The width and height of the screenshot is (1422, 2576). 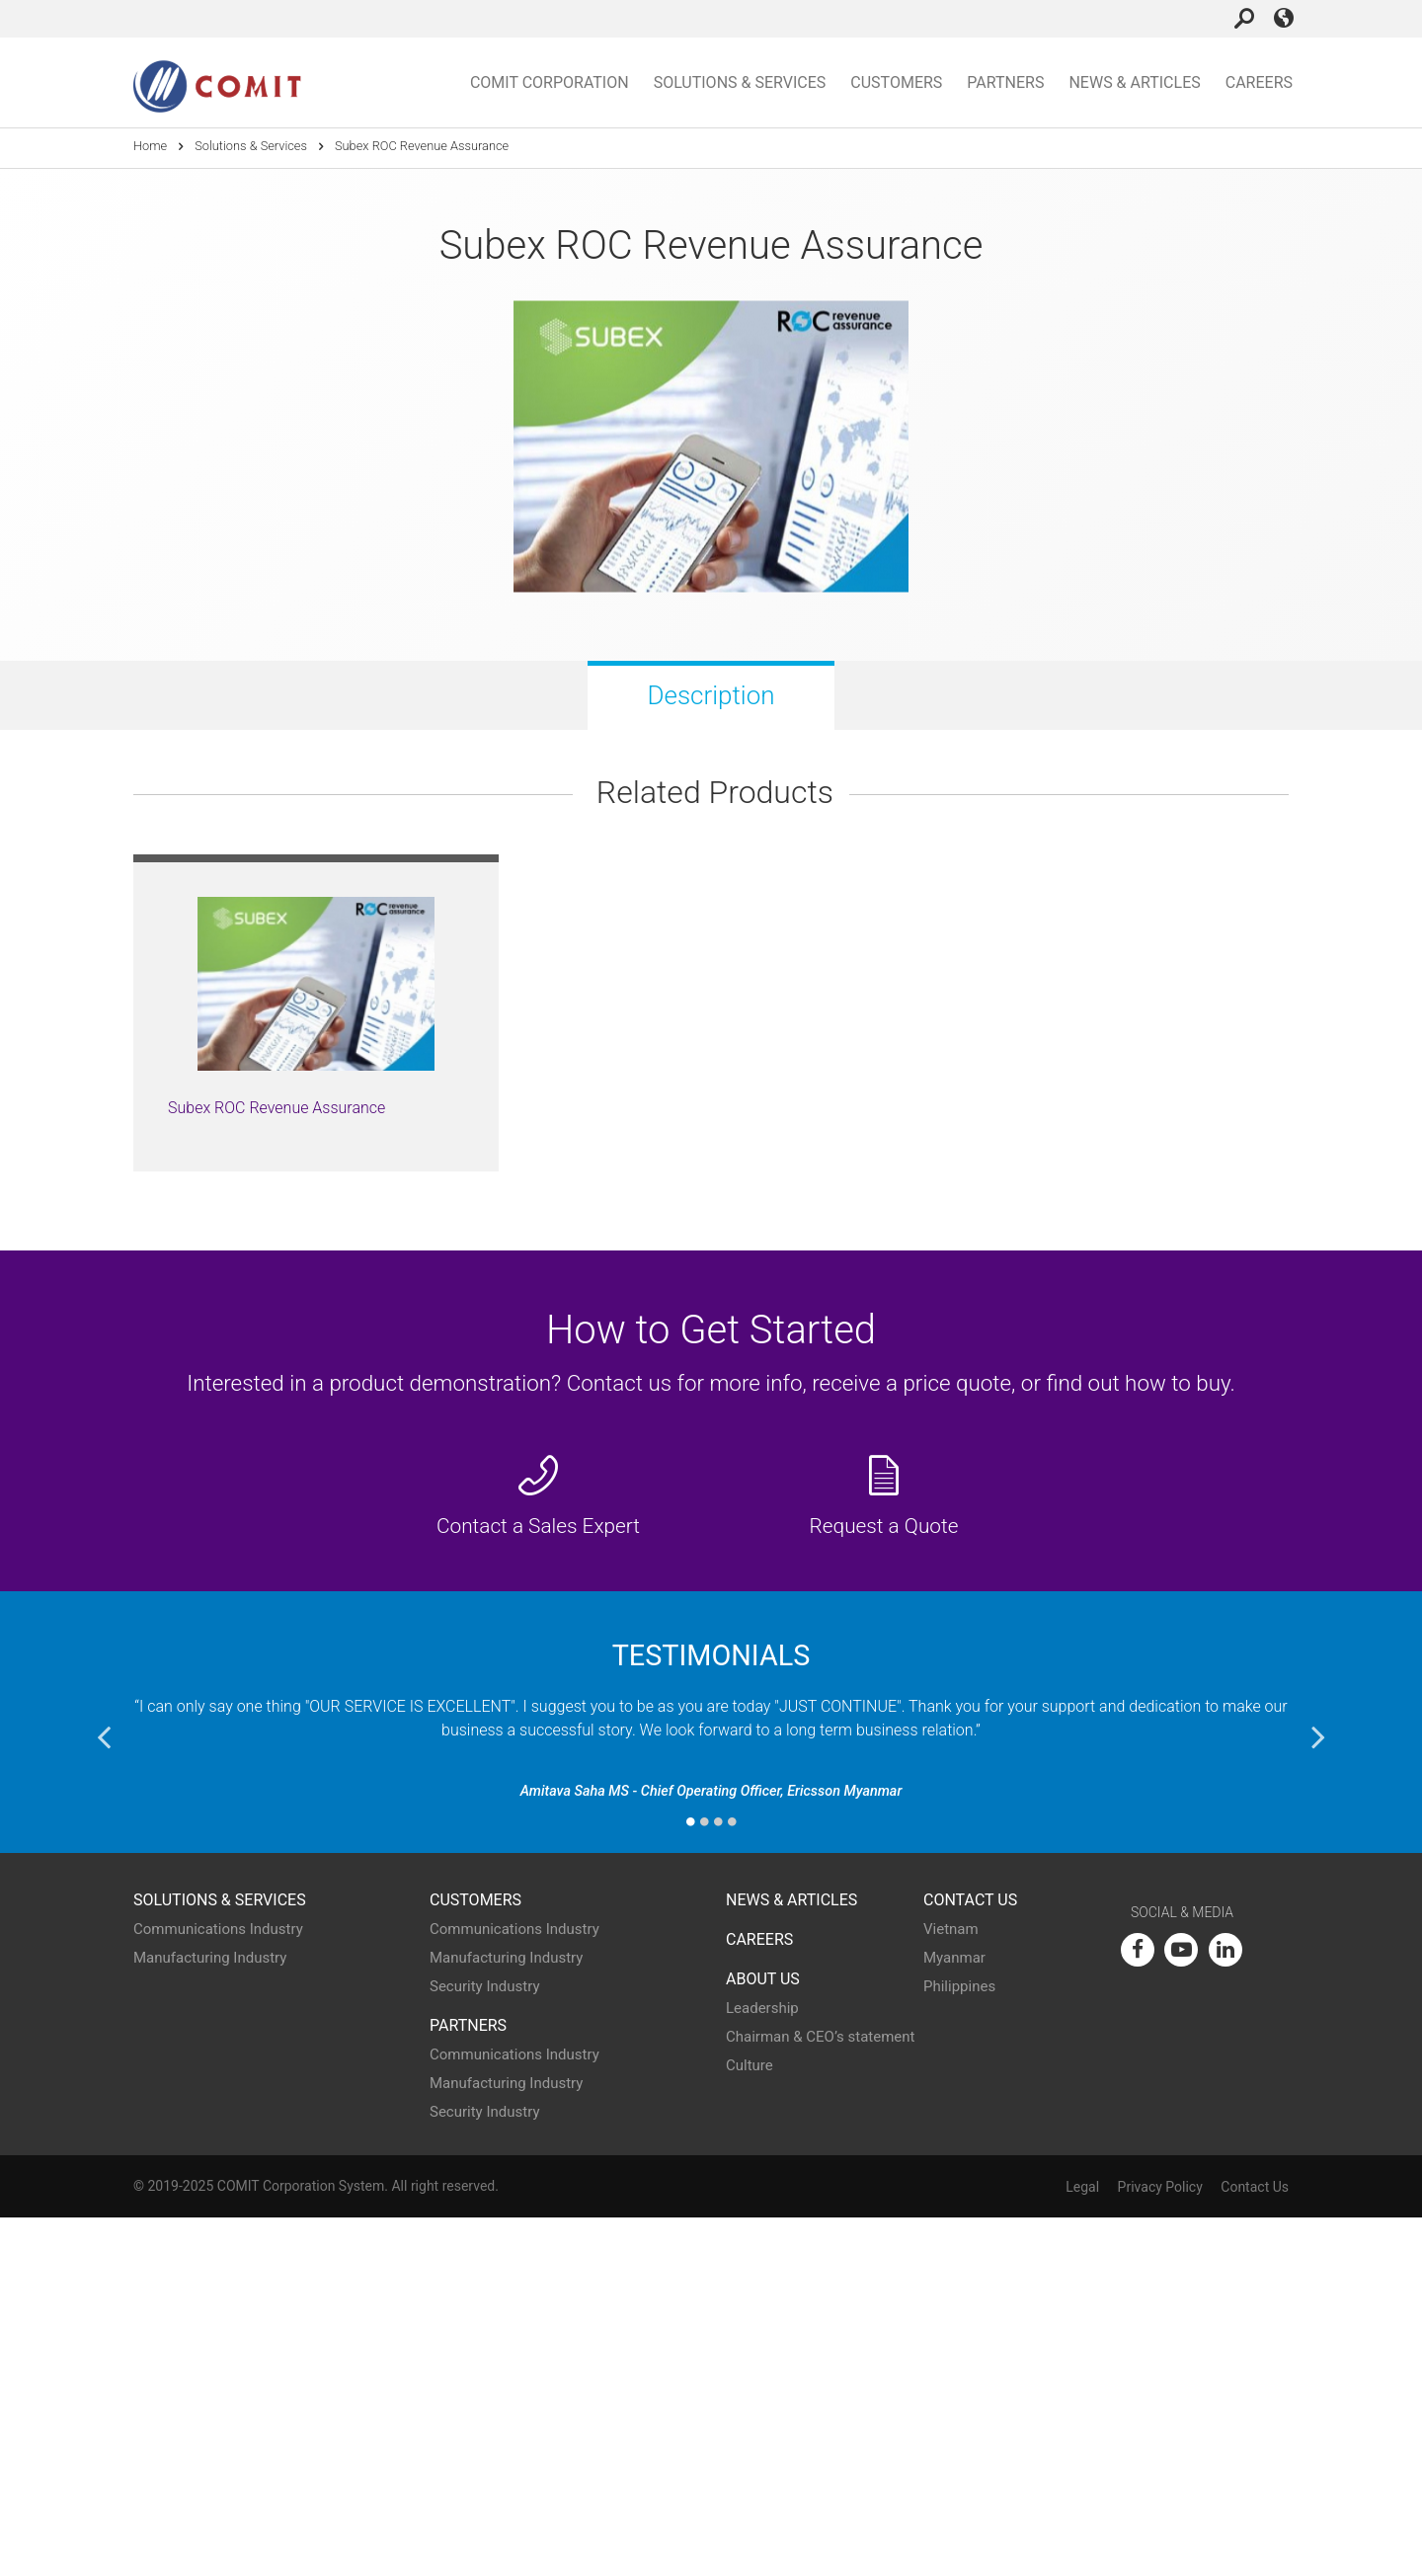 I want to click on Chairman & CEO’s statement, so click(x=820, y=2396).